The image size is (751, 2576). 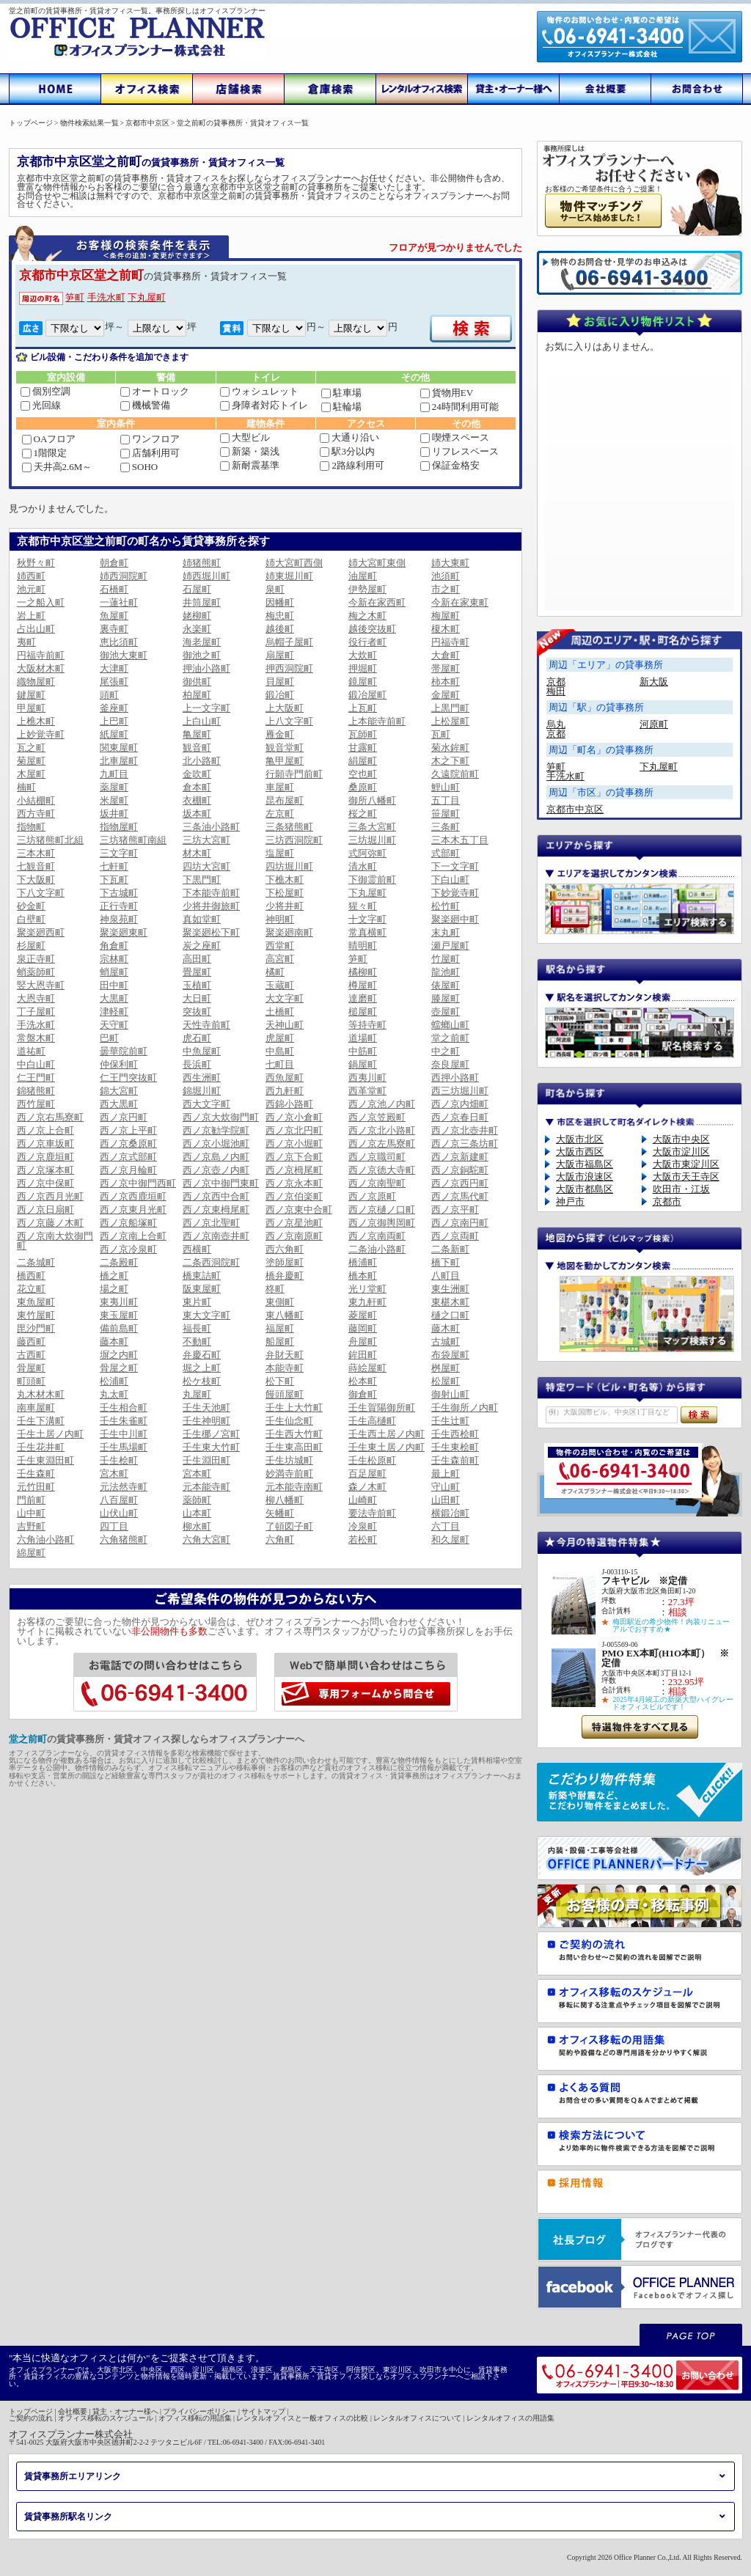 I want to click on 山本町, so click(x=197, y=1513).